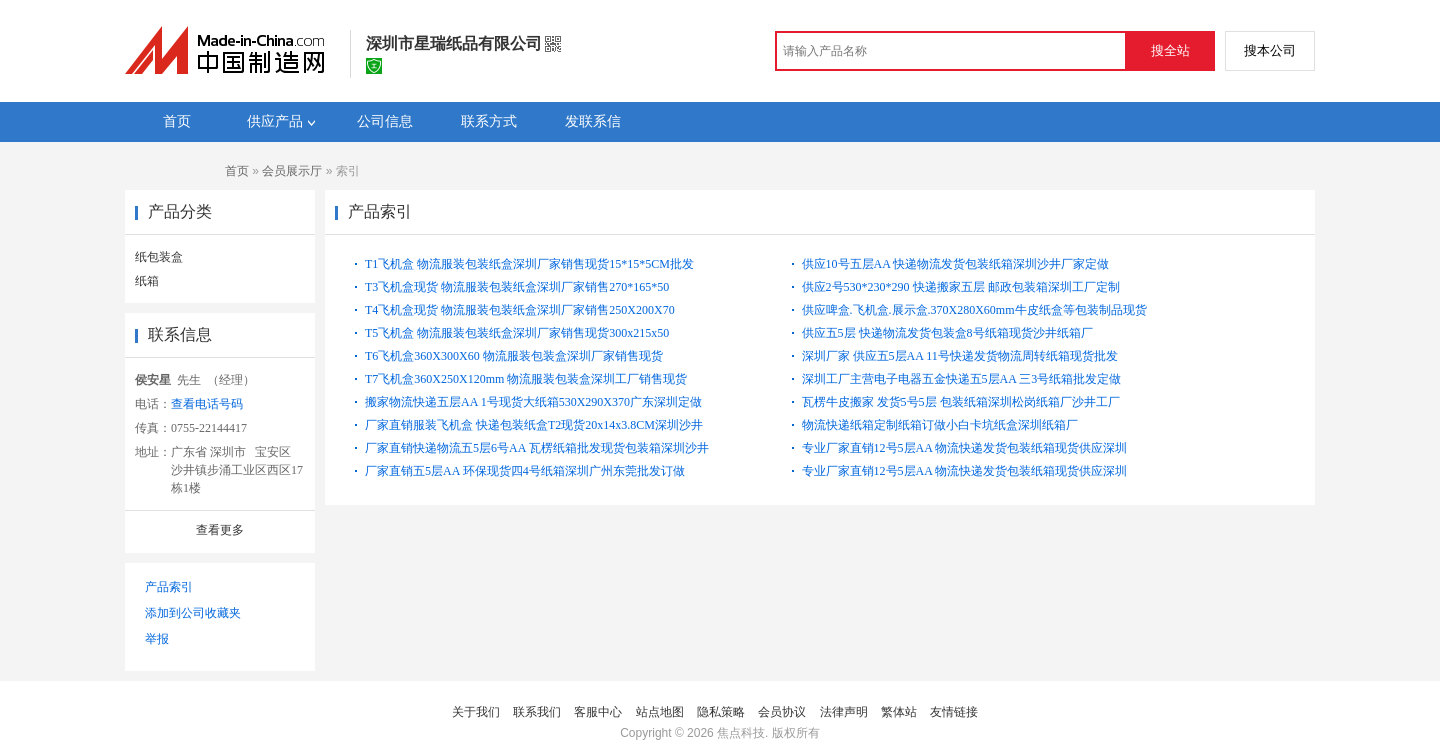 Image resolution: width=1440 pixels, height=753 pixels. What do you see at coordinates (960, 356) in the screenshot?
I see `深圳厂家 供应五5层AA 11号快递发货物流周转纸箱现货批发` at bounding box center [960, 356].